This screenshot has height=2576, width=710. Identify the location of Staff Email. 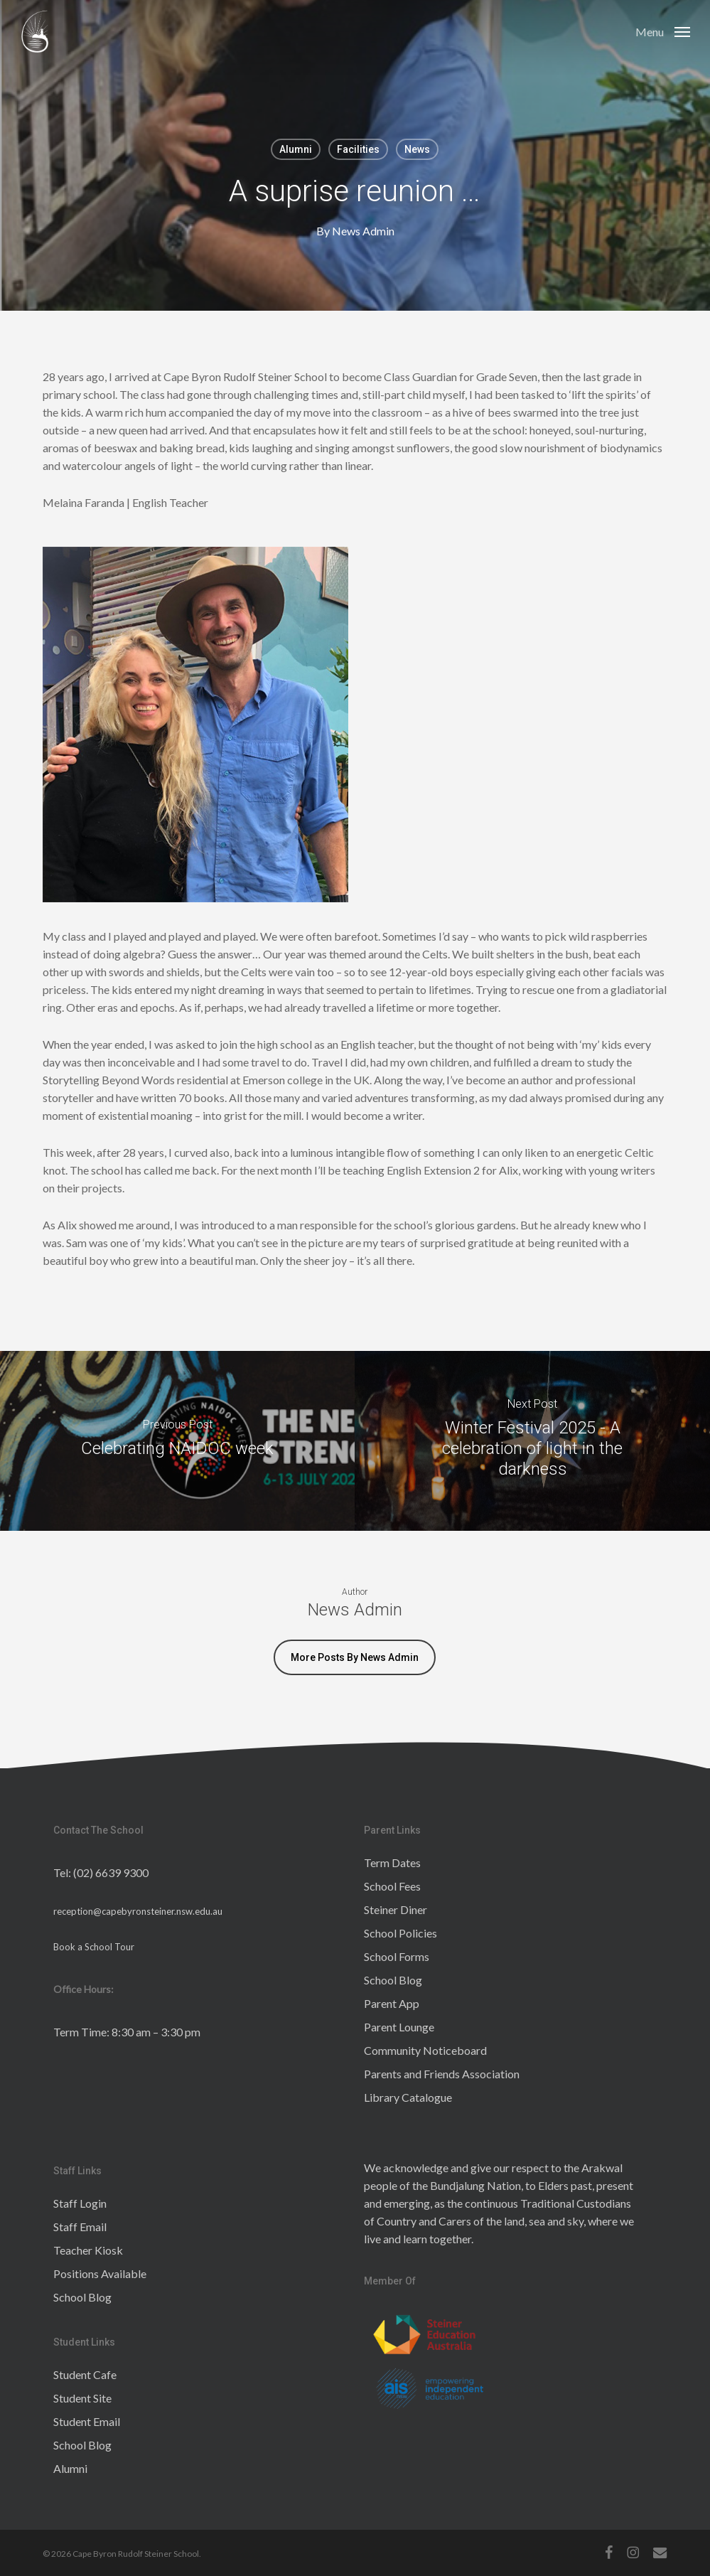
(80, 2226).